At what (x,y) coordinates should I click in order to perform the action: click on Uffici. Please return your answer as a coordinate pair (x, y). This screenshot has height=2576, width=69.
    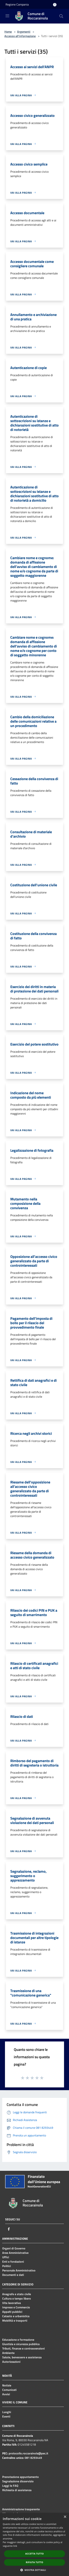
    Looking at the image, I should click on (5, 2257).